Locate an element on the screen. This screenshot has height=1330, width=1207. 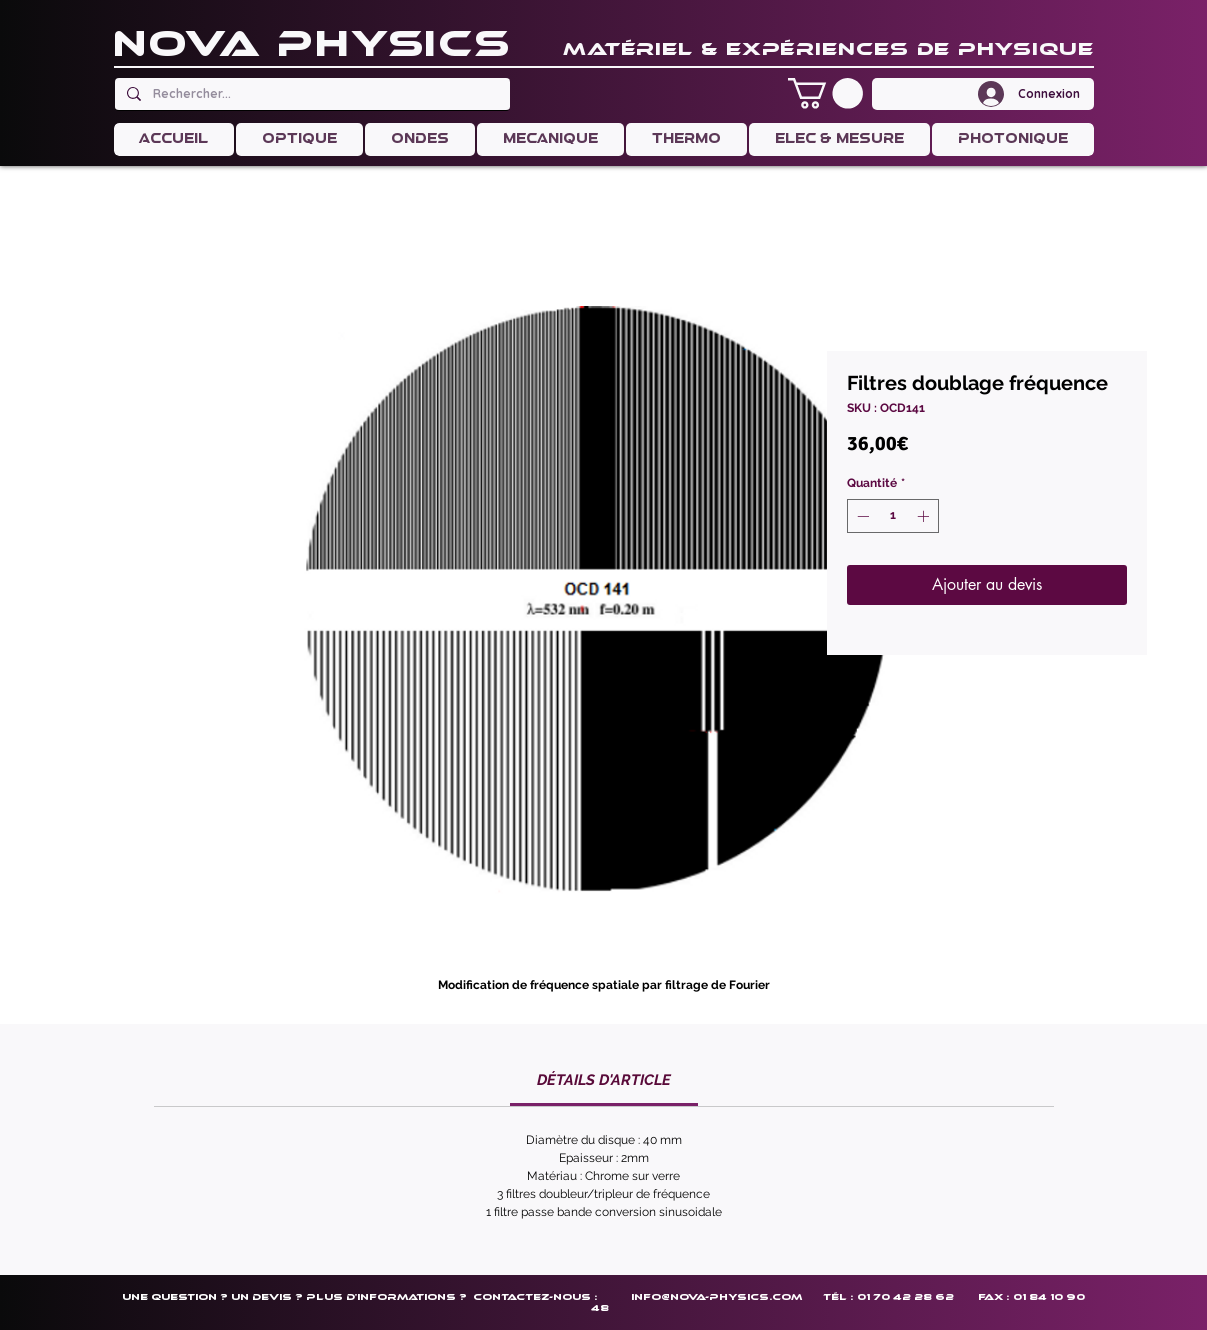
[Rechercher...] is located at coordinates (310, 94).